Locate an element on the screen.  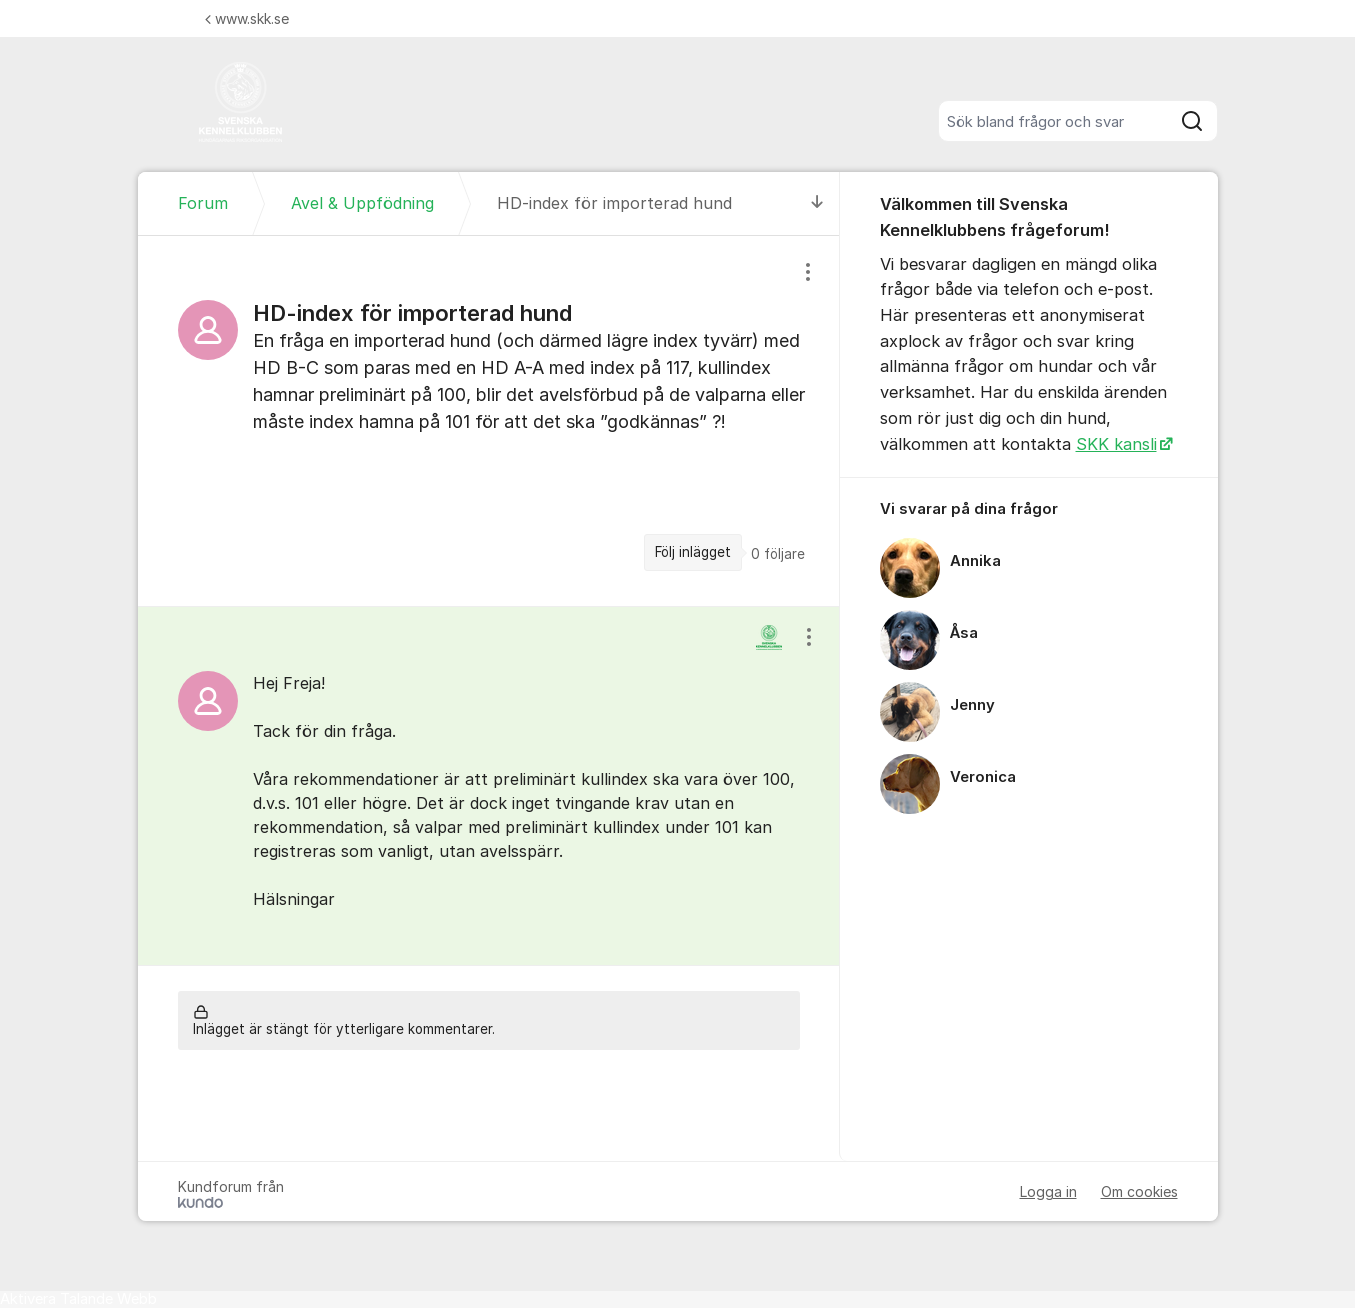
[Tala - Lyssna med verktygsfältet ReachDeck] is located at coordinates (78, 1299).